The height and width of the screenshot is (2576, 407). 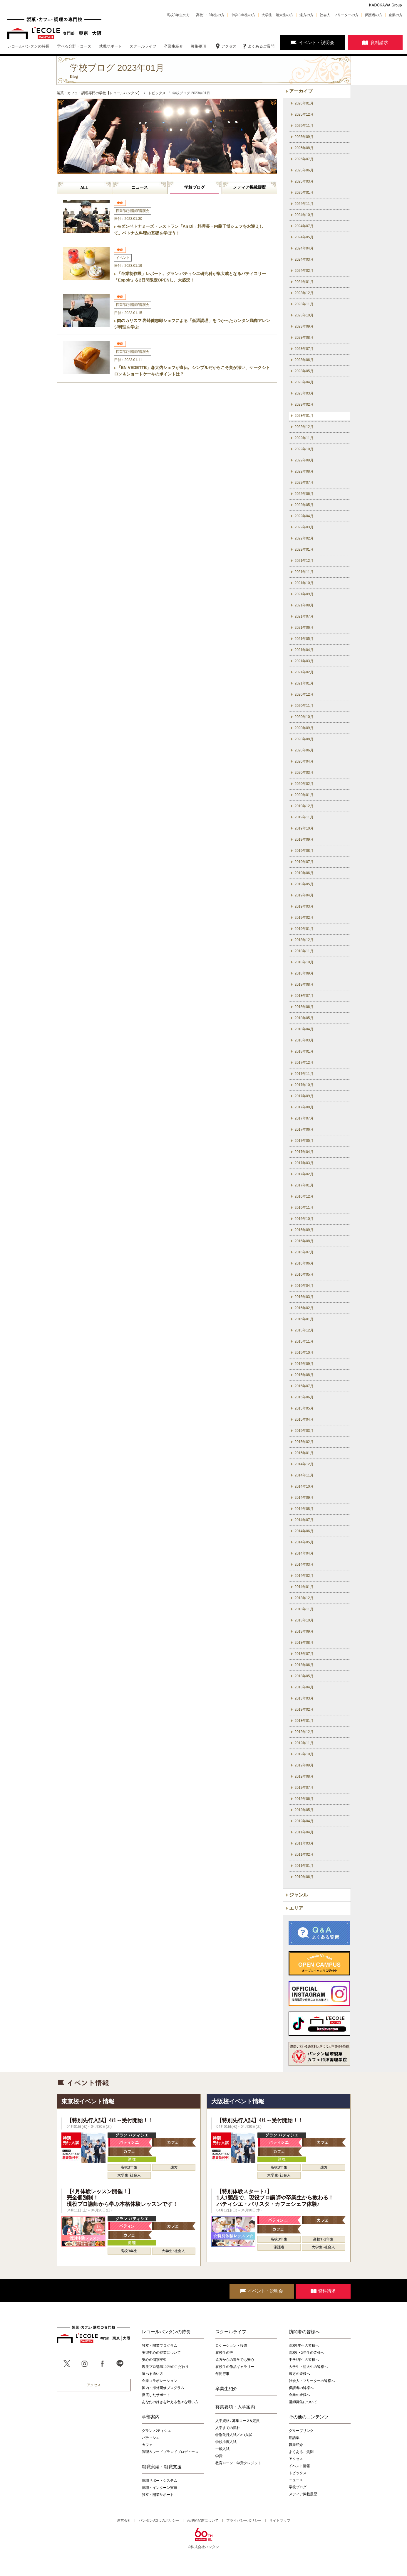 I want to click on 2026年01月, so click(x=304, y=103).